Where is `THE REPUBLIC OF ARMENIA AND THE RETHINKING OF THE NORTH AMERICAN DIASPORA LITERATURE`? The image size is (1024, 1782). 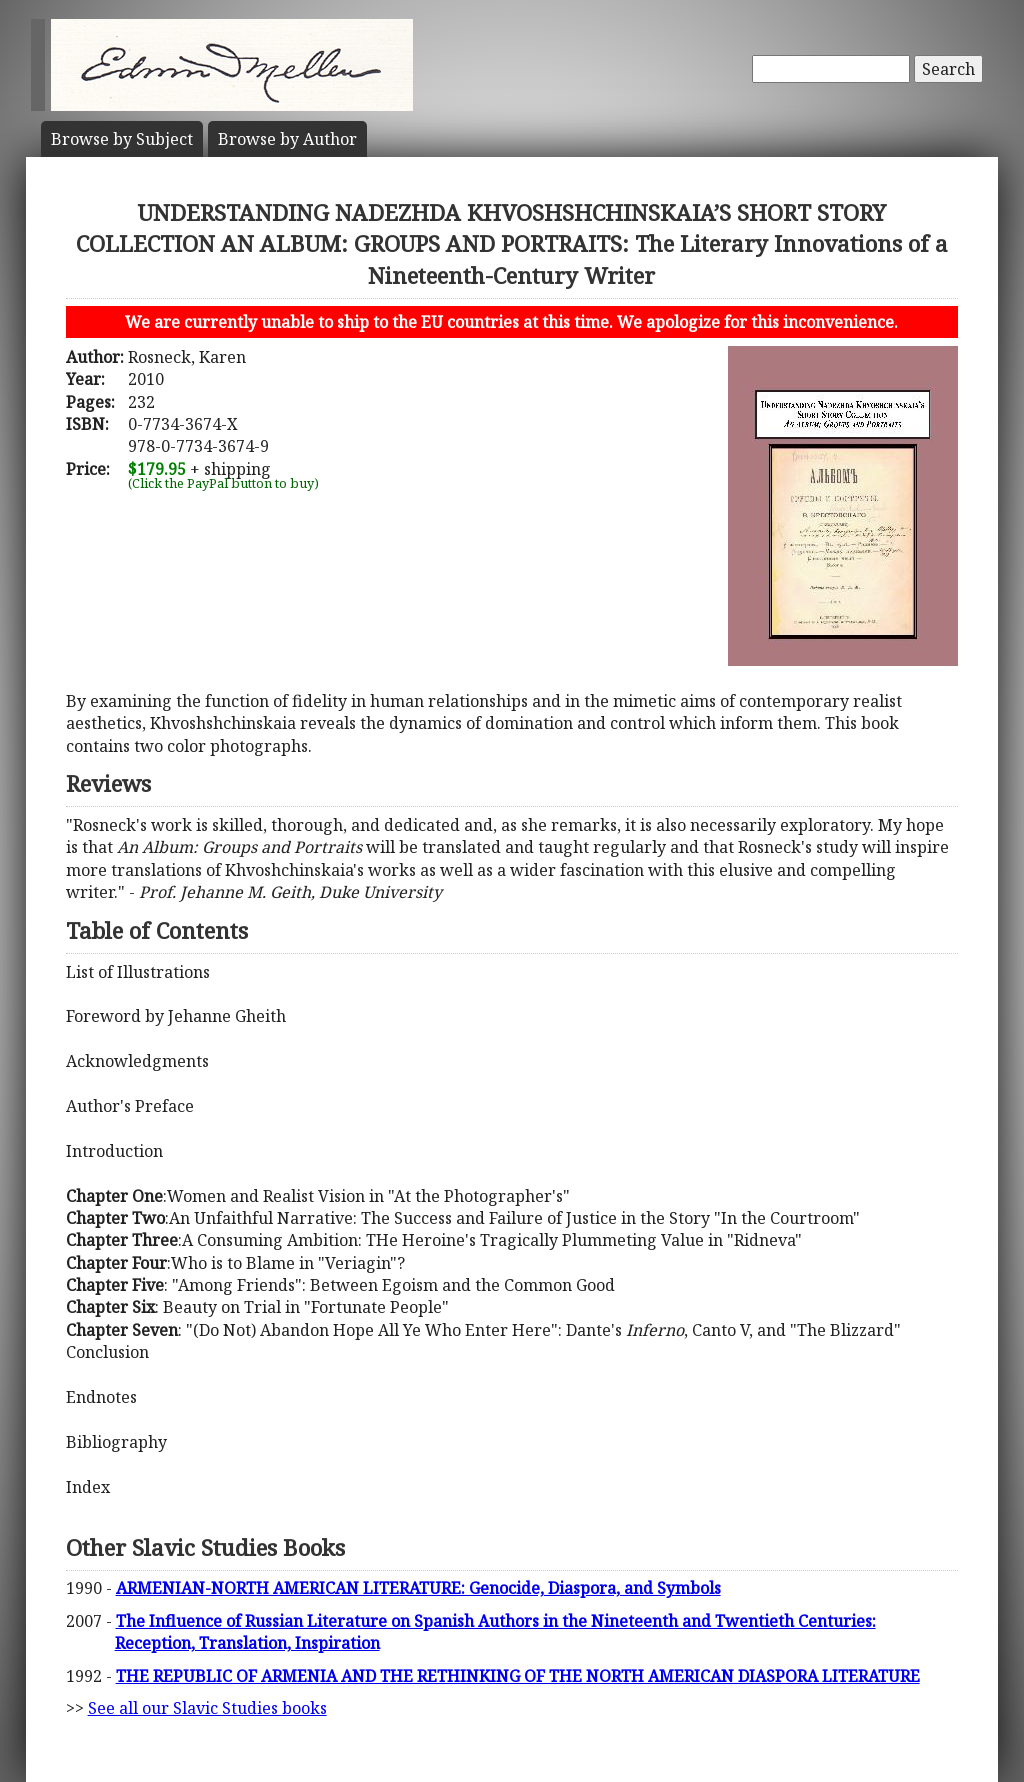
THE REPUBLIC OF ARMENIA AND THE RETHINKING OF THE NORTH AMERICAN DIASPORA LITERATURE is located at coordinates (518, 1676).